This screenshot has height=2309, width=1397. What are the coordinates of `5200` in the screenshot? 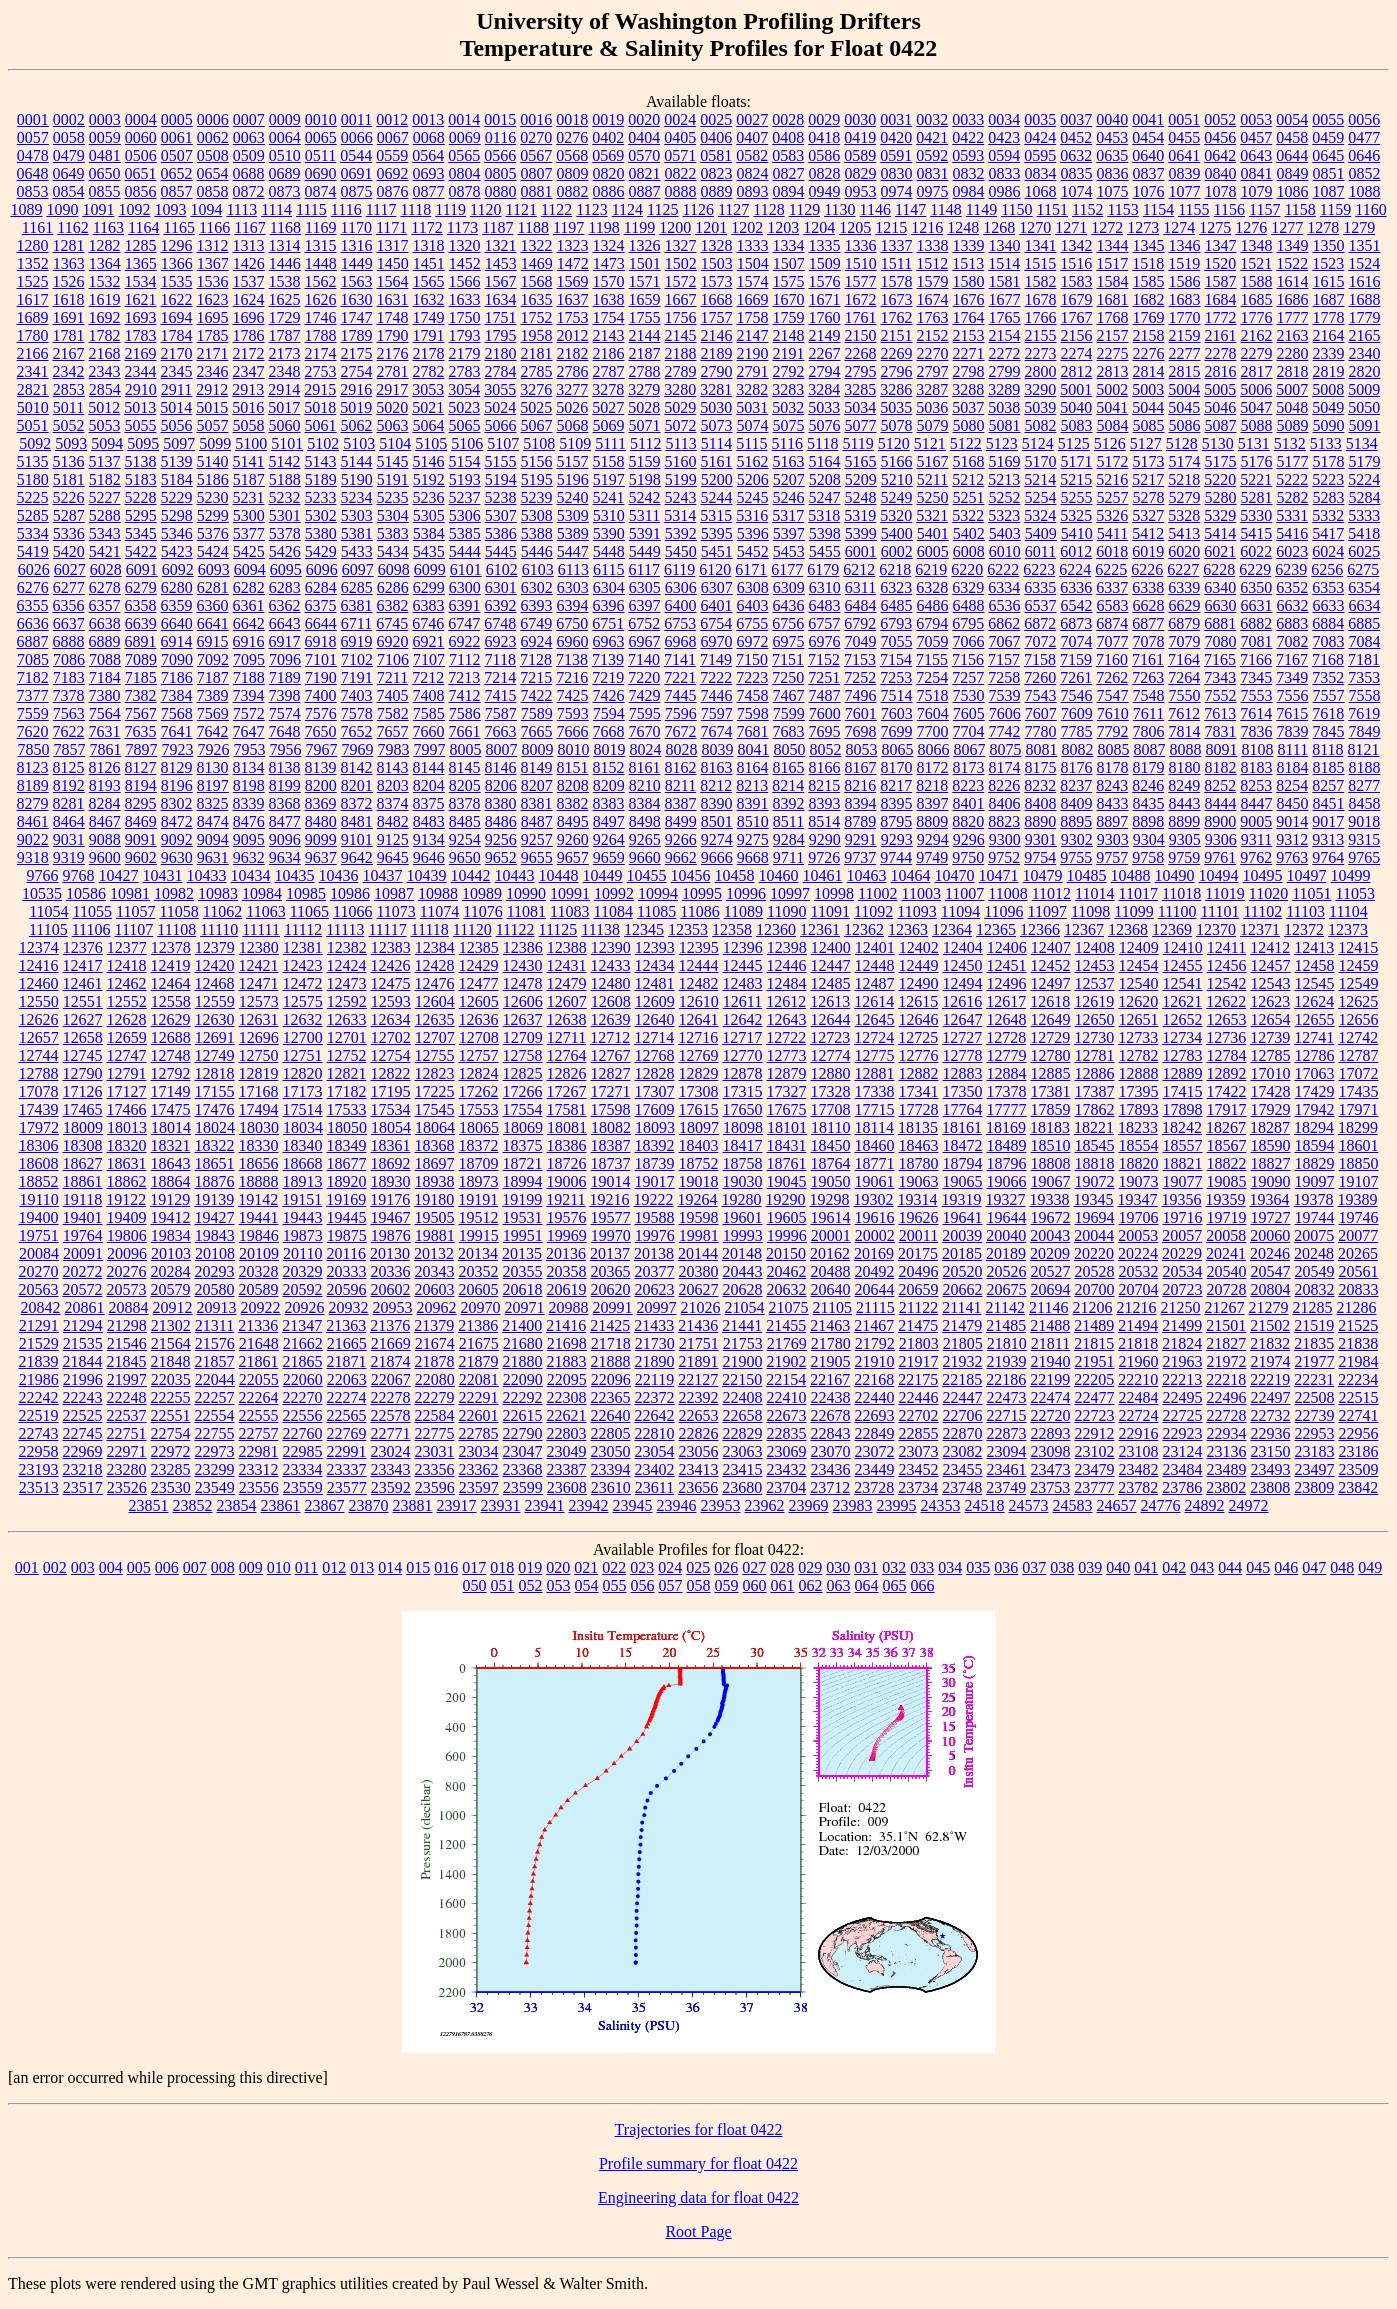 It's located at (717, 479).